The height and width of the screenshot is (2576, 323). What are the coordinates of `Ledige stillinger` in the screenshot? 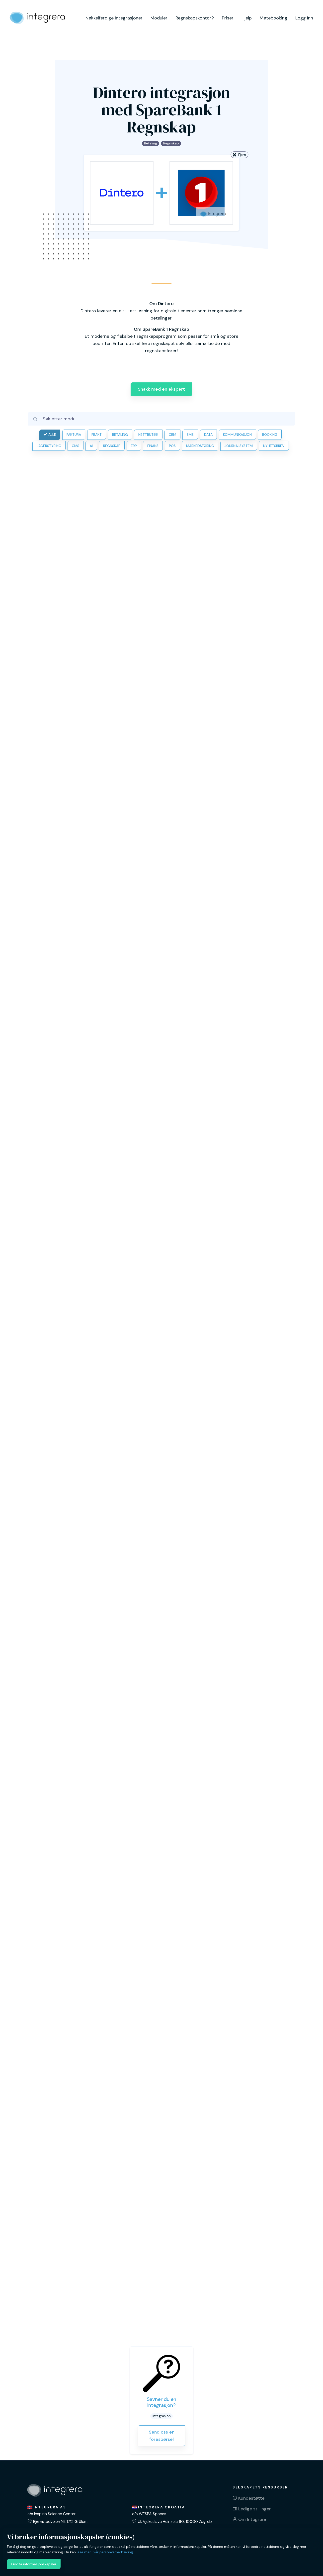 It's located at (254, 2509).